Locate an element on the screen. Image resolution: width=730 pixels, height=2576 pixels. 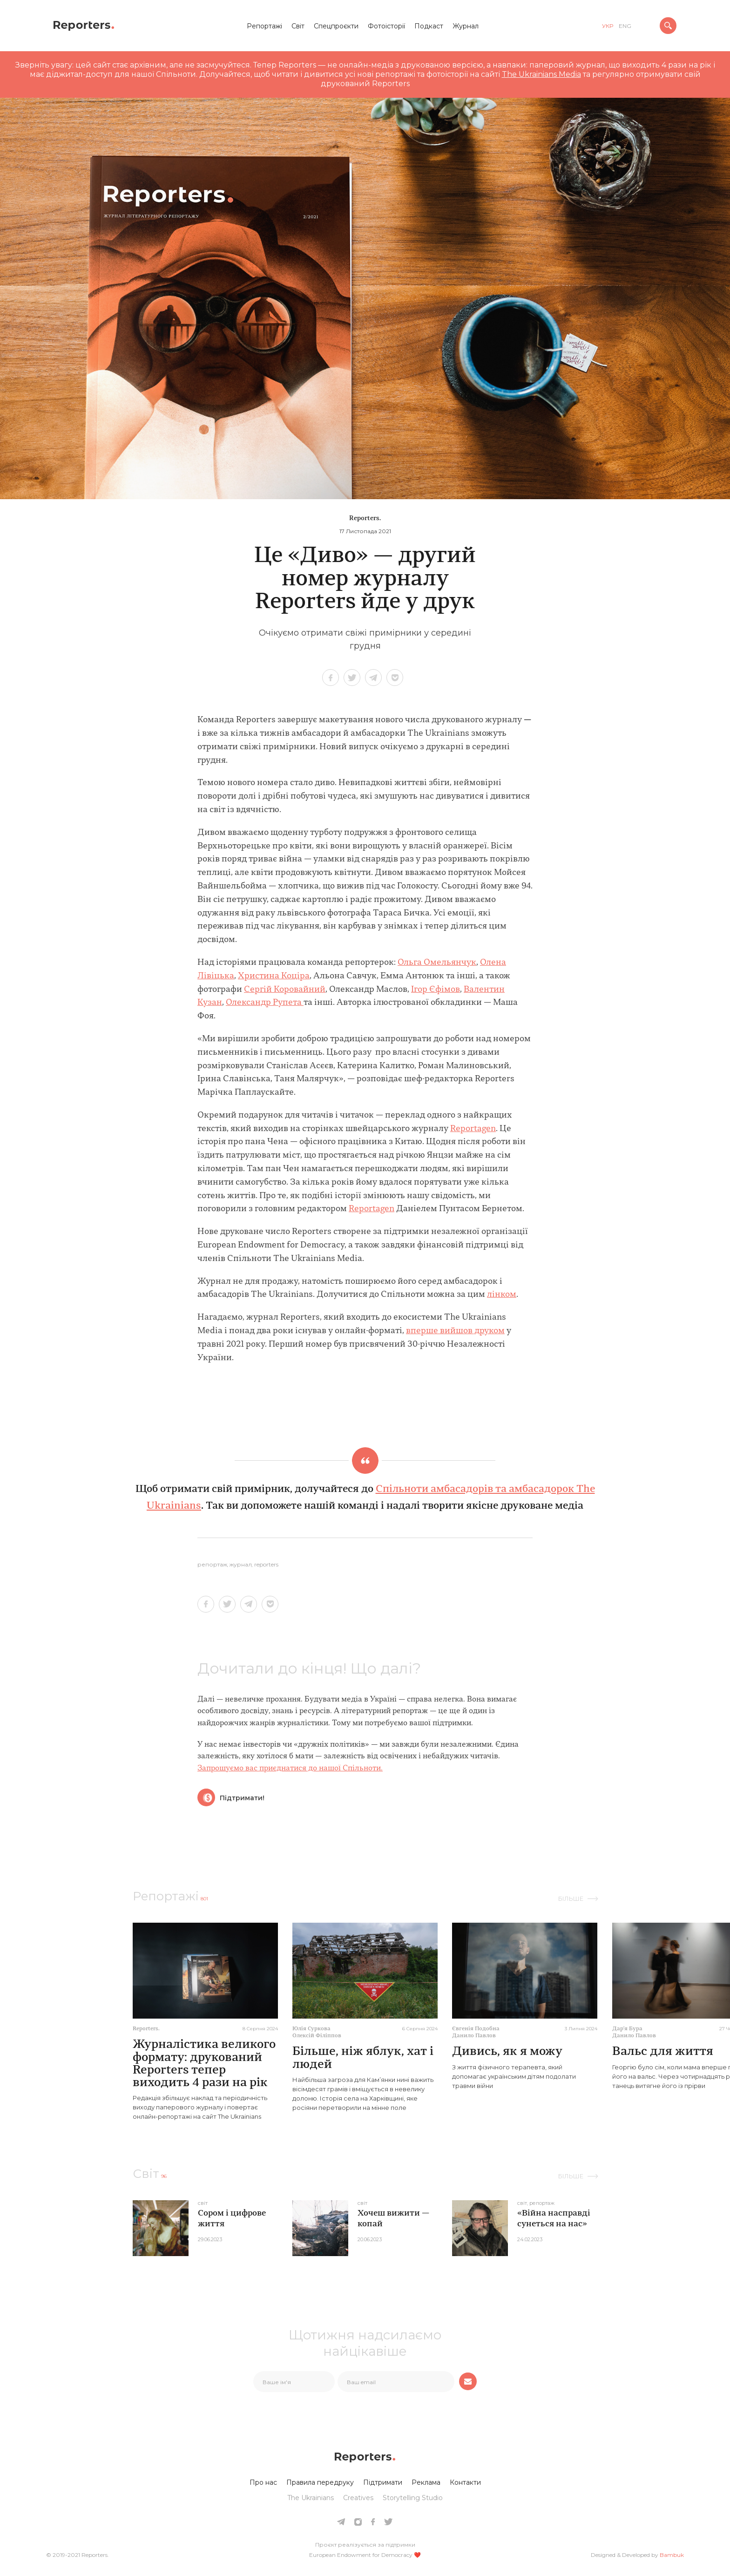
Запрошуємо вас приєднатися до нашої Спільноти. is located at coordinates (290, 1768).